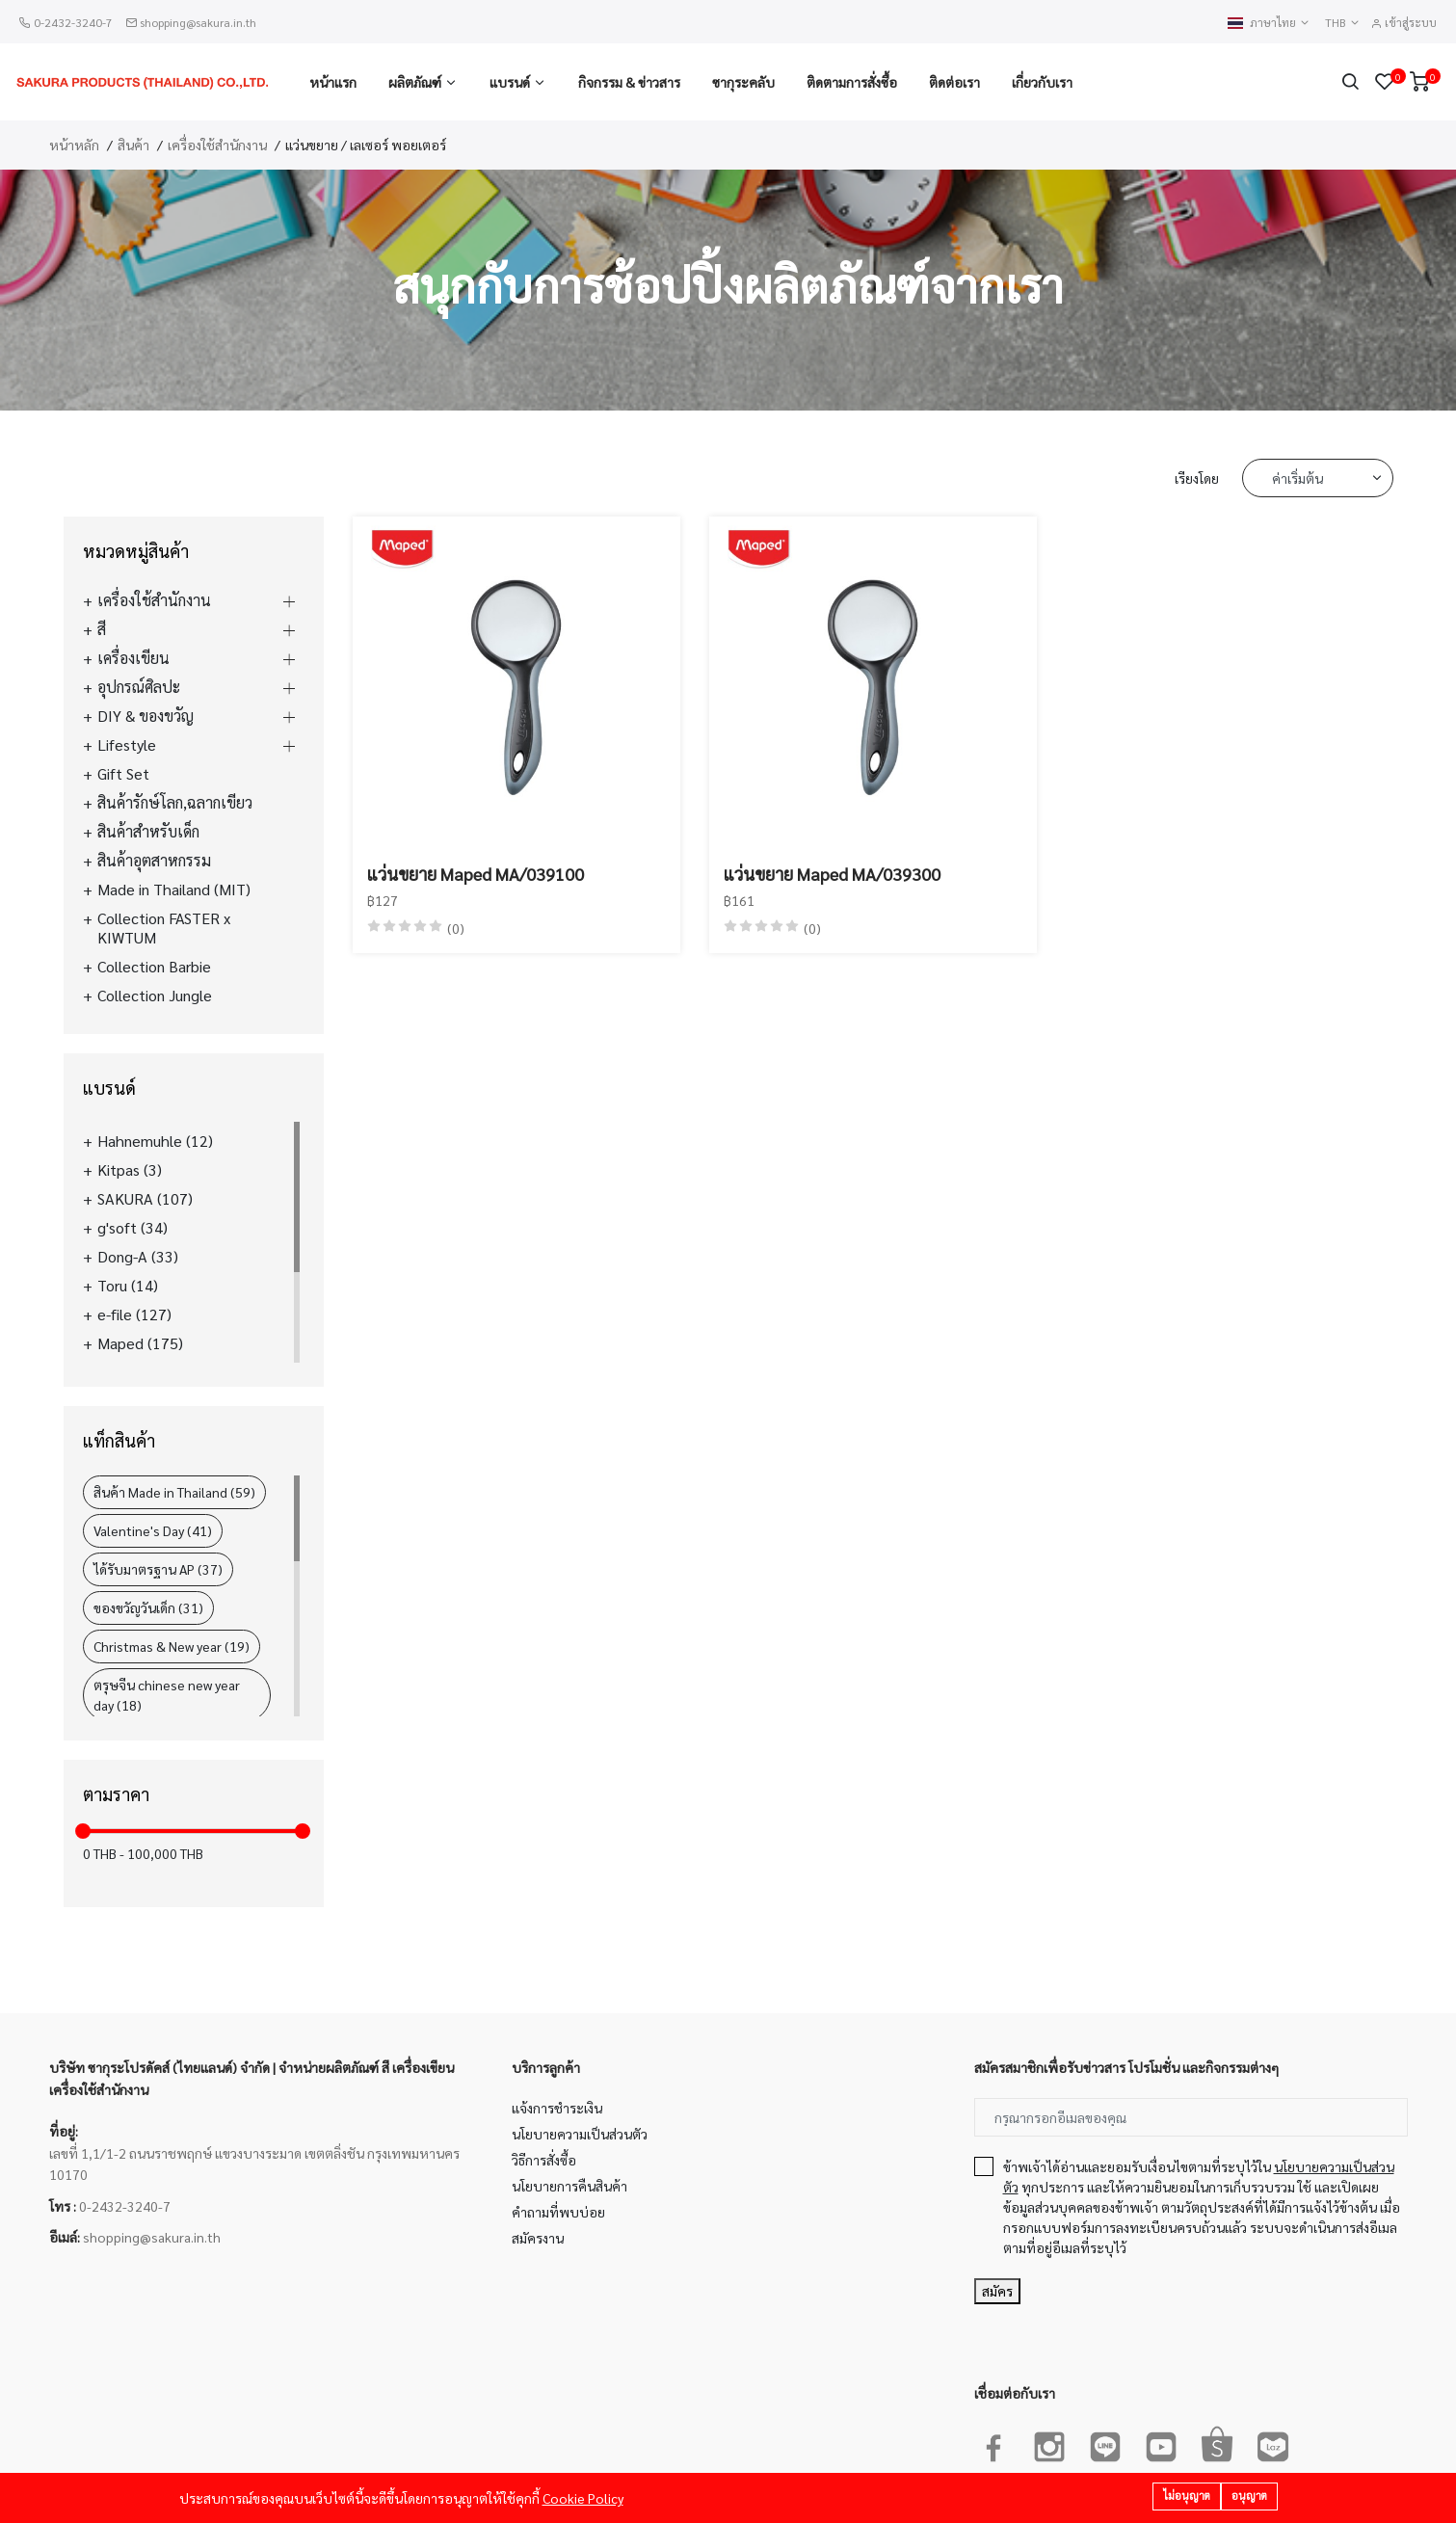 This screenshot has width=1456, height=2523. I want to click on เครื่องใช้สำนักงาน, so click(217, 144).